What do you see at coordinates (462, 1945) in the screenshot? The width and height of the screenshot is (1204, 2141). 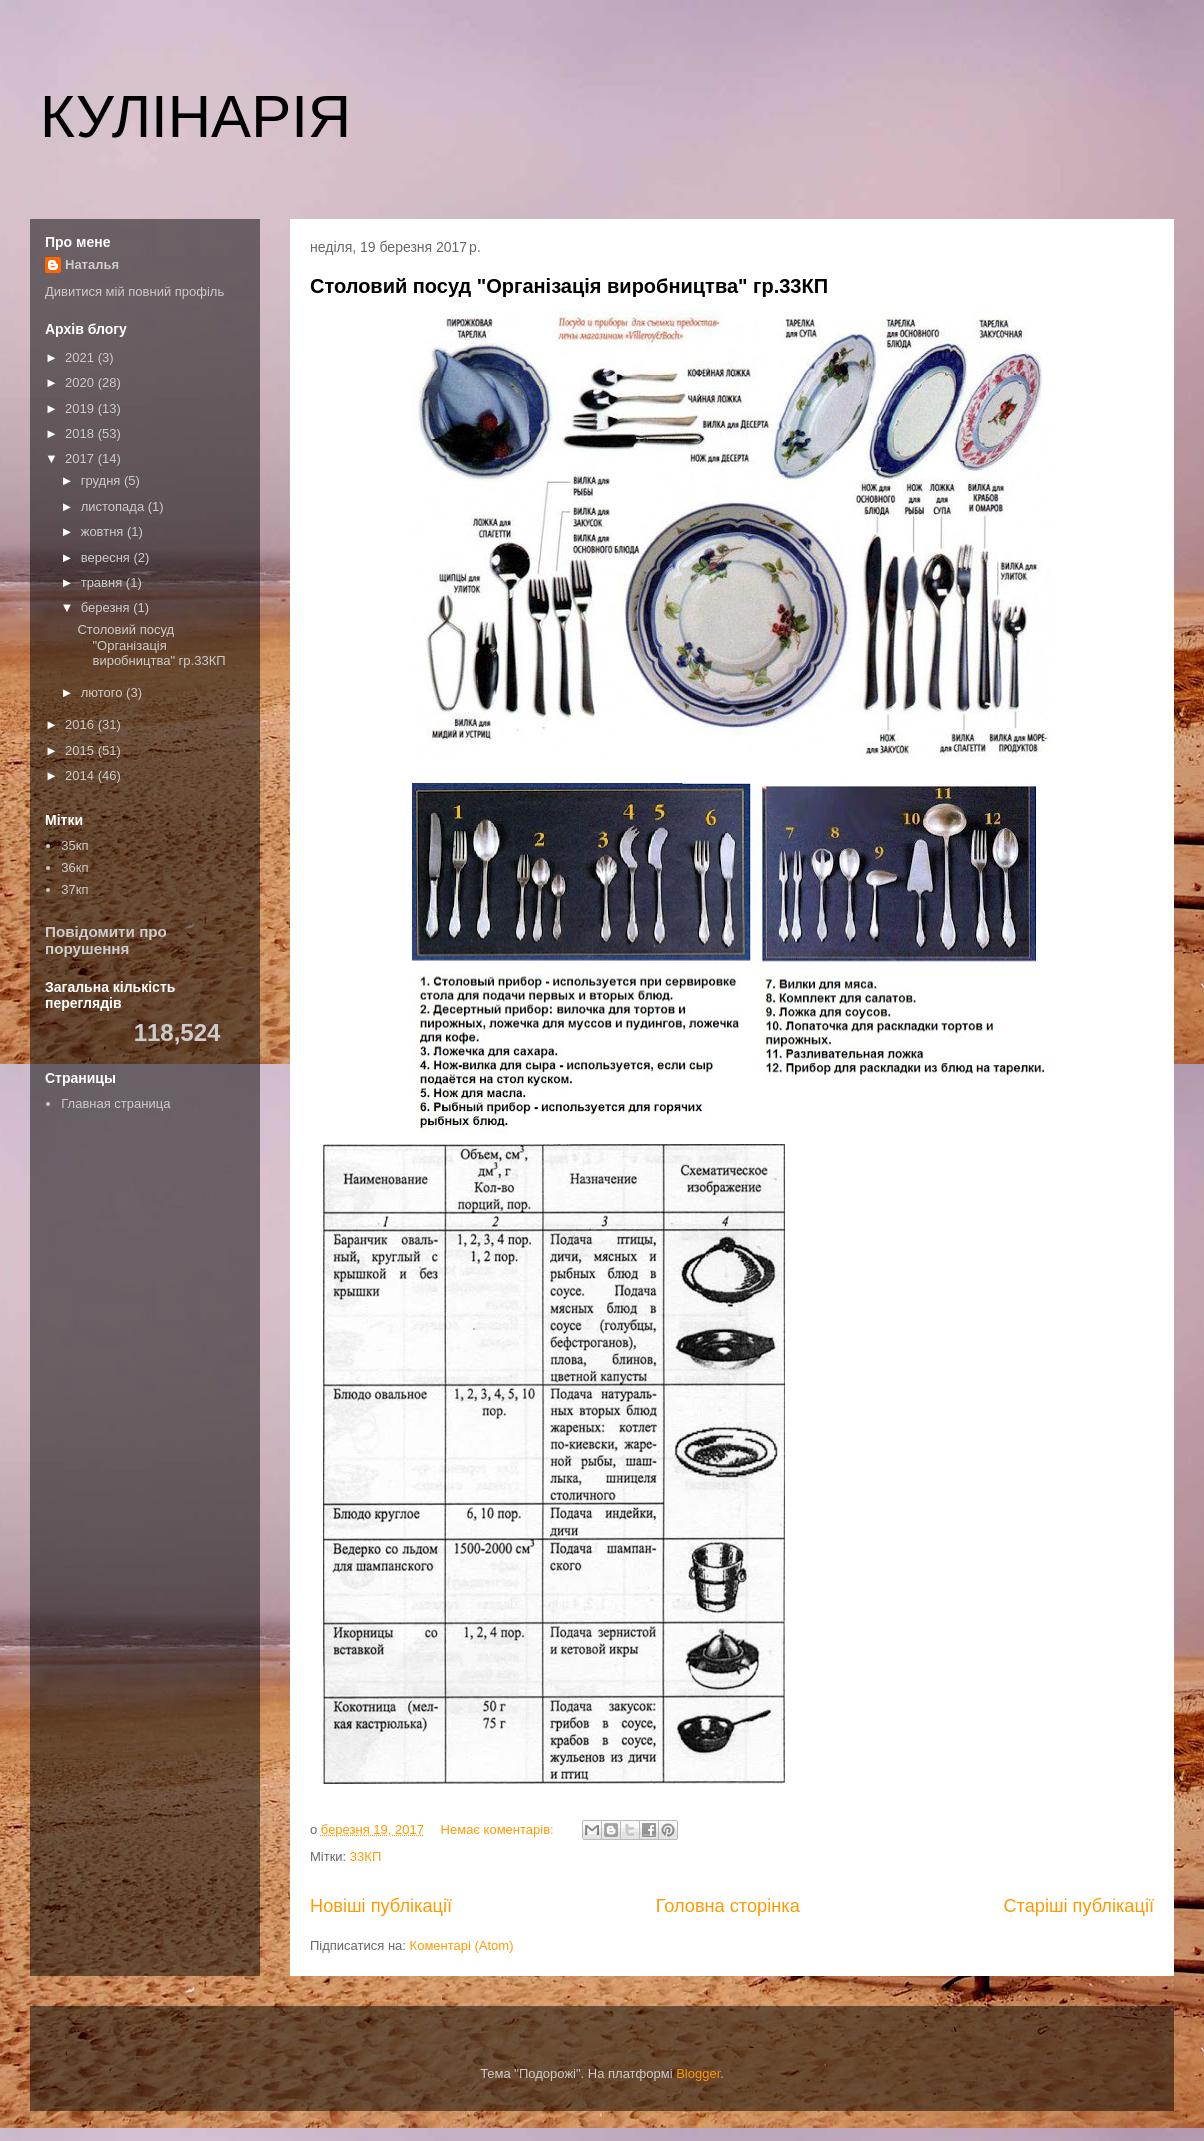 I see `Коментарі (Atom)` at bounding box center [462, 1945].